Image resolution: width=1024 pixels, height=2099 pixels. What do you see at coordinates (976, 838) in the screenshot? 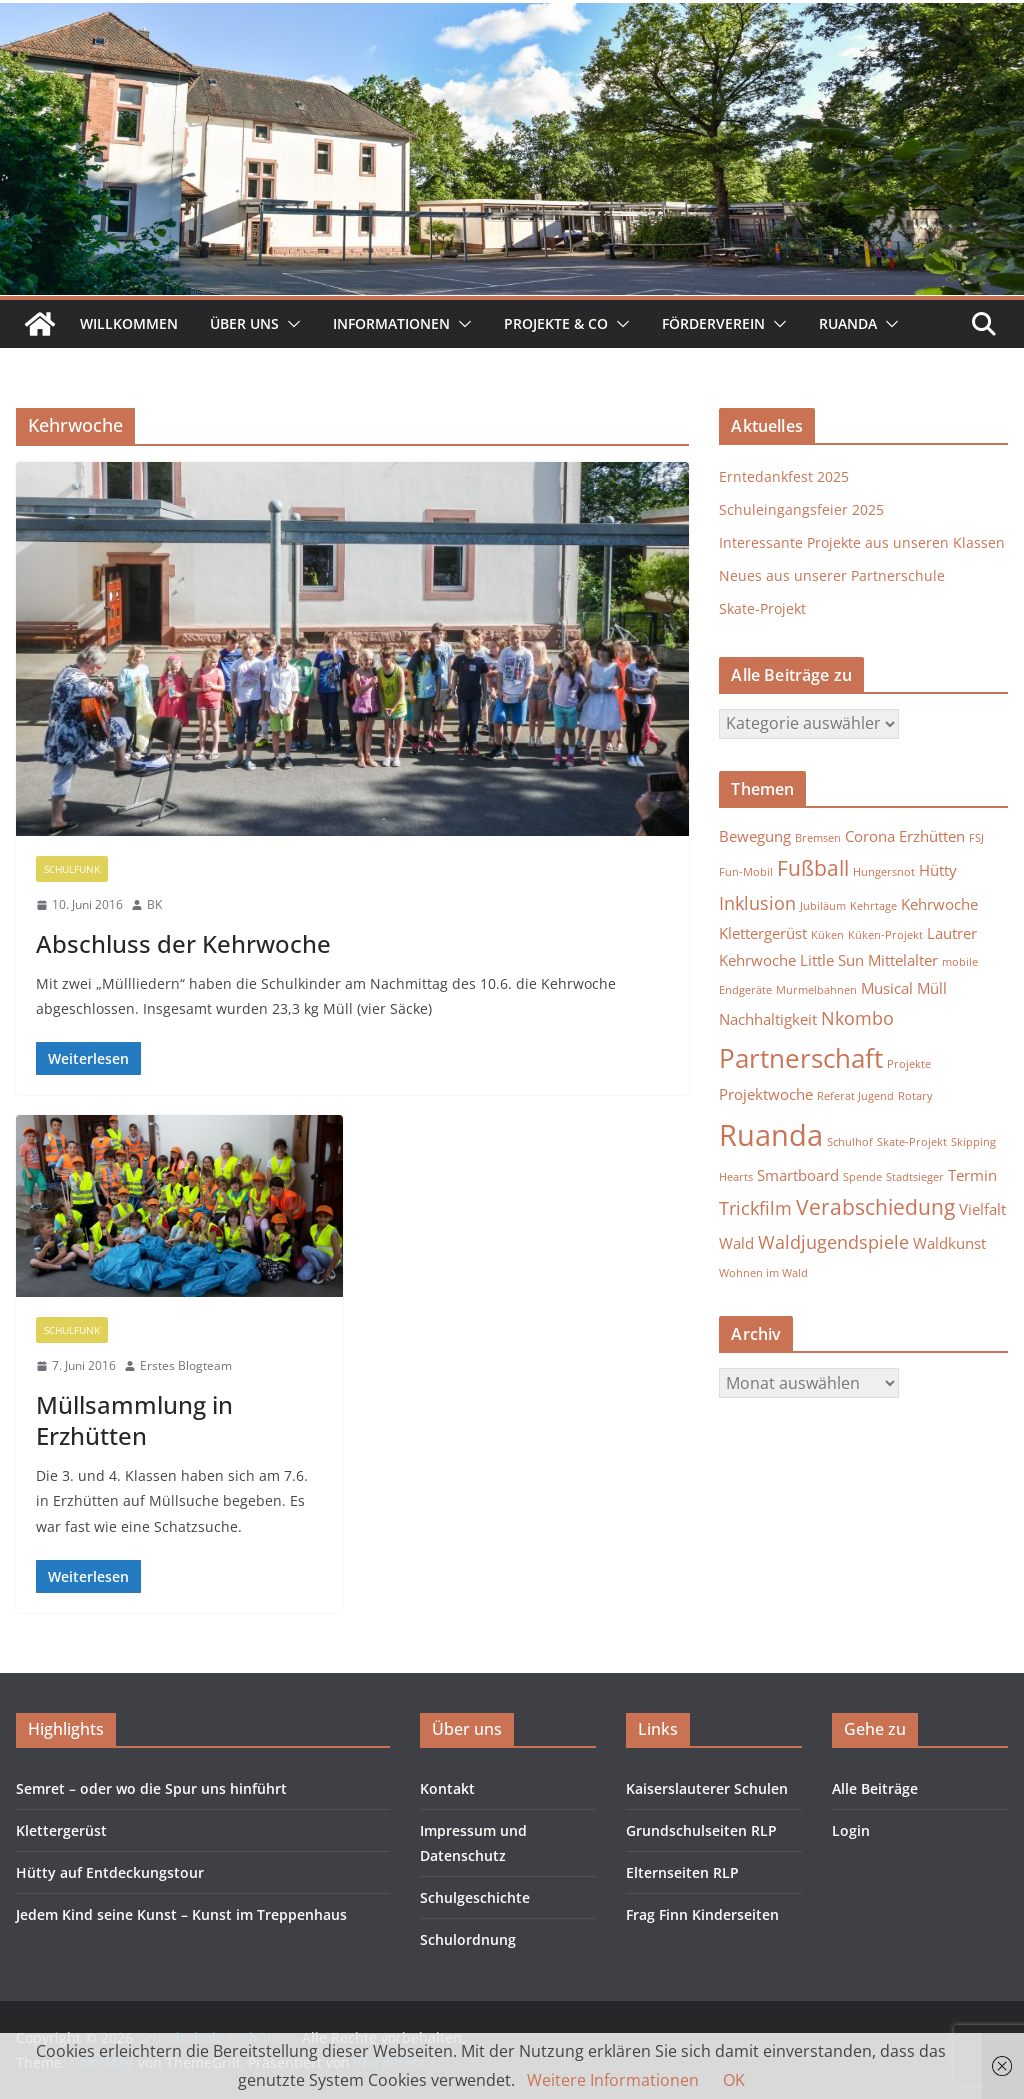
I see `FSJ [FSJ (1 Eintrag)]` at bounding box center [976, 838].